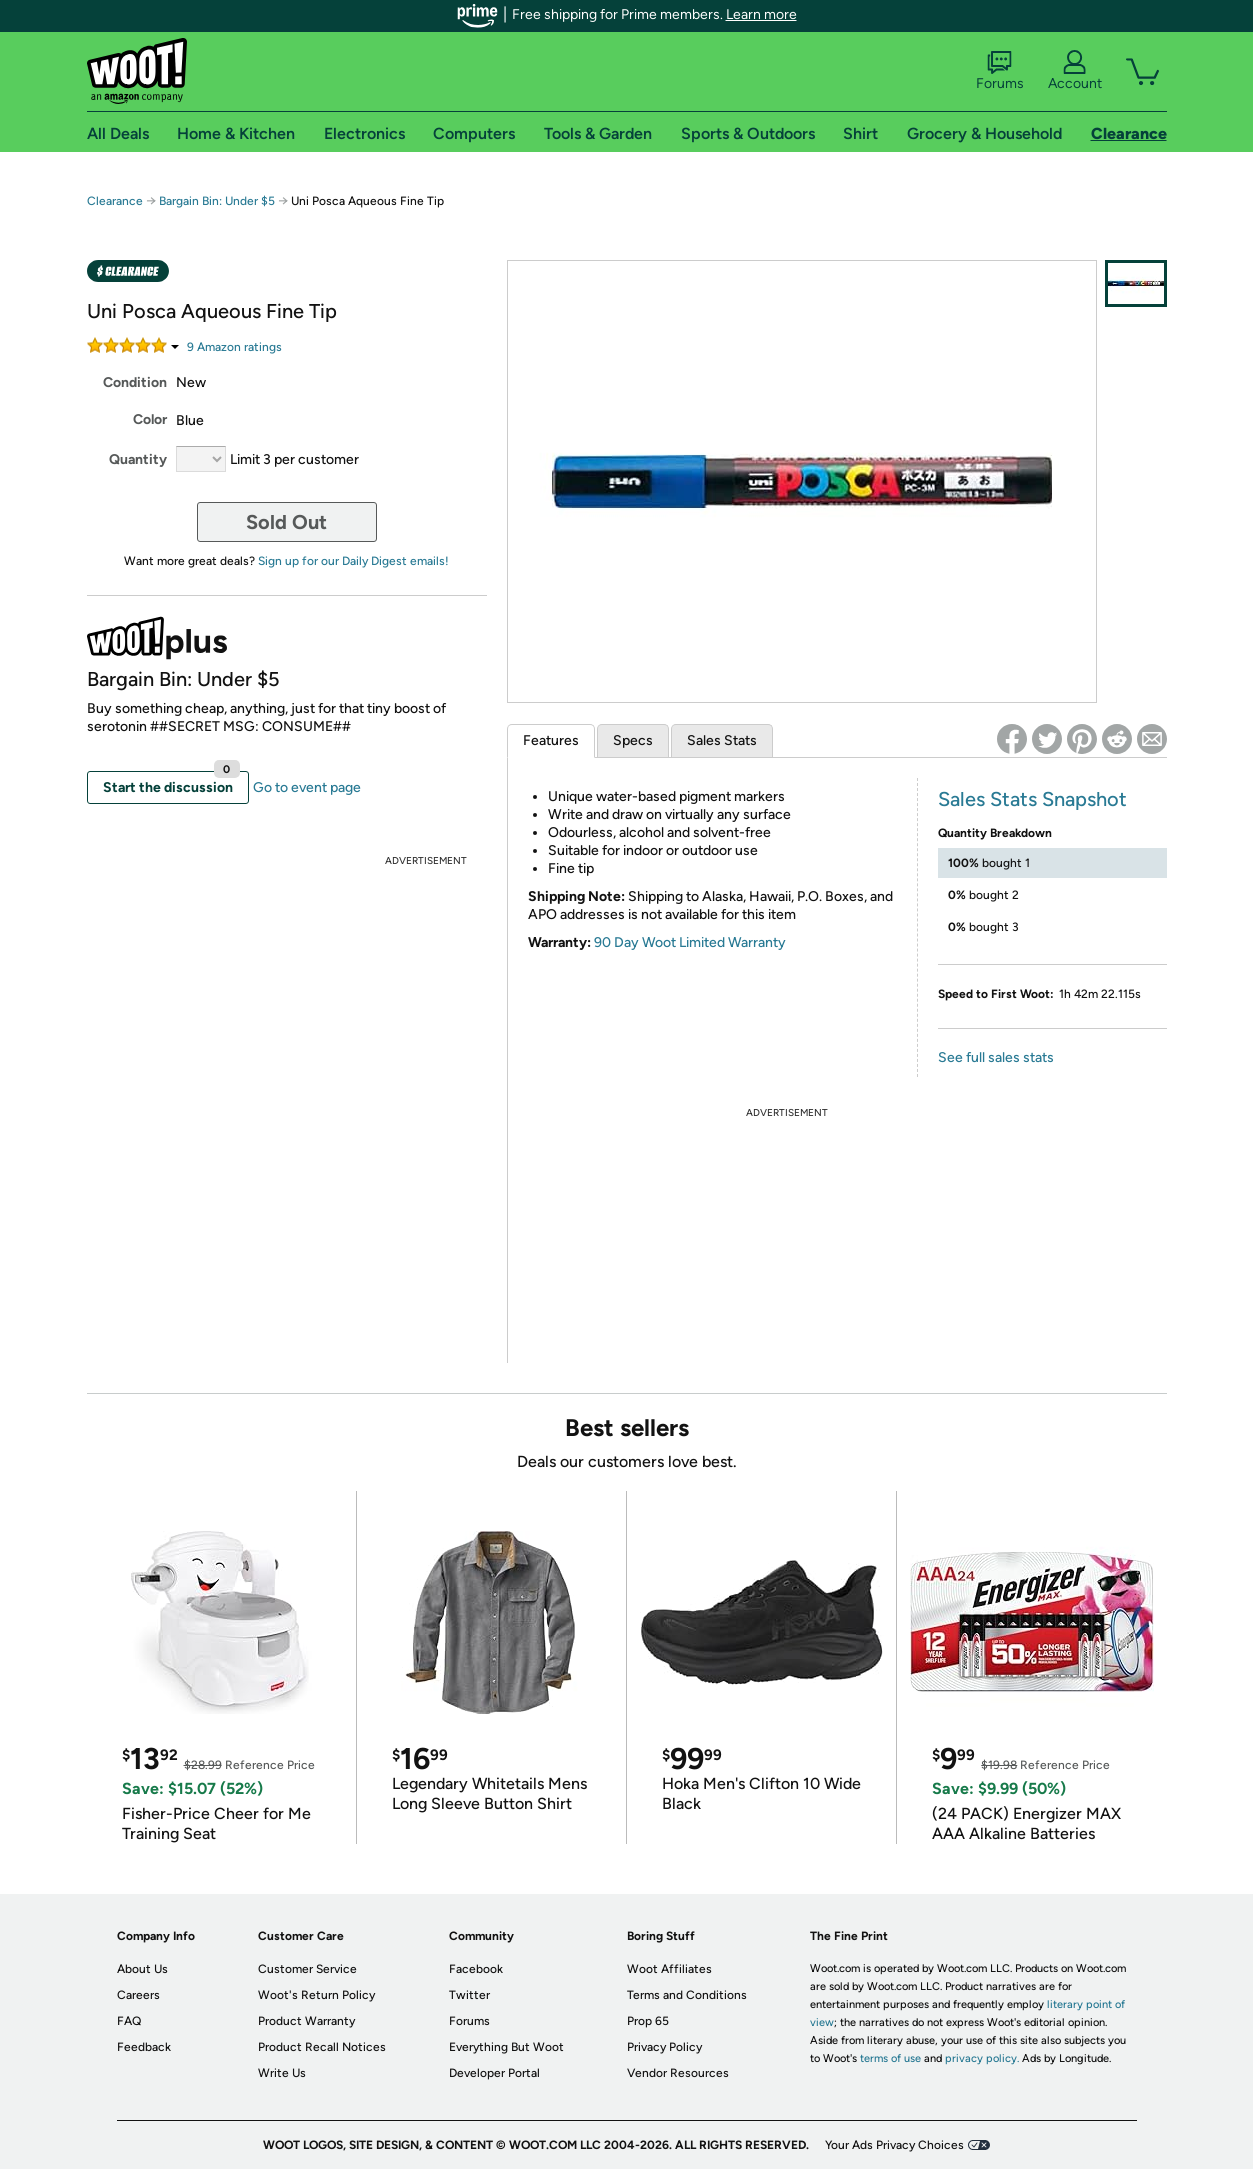 The image size is (1253, 2169). Describe the element at coordinates (894, 2145) in the screenshot. I see `Your Ads Privacy Choices` at that location.